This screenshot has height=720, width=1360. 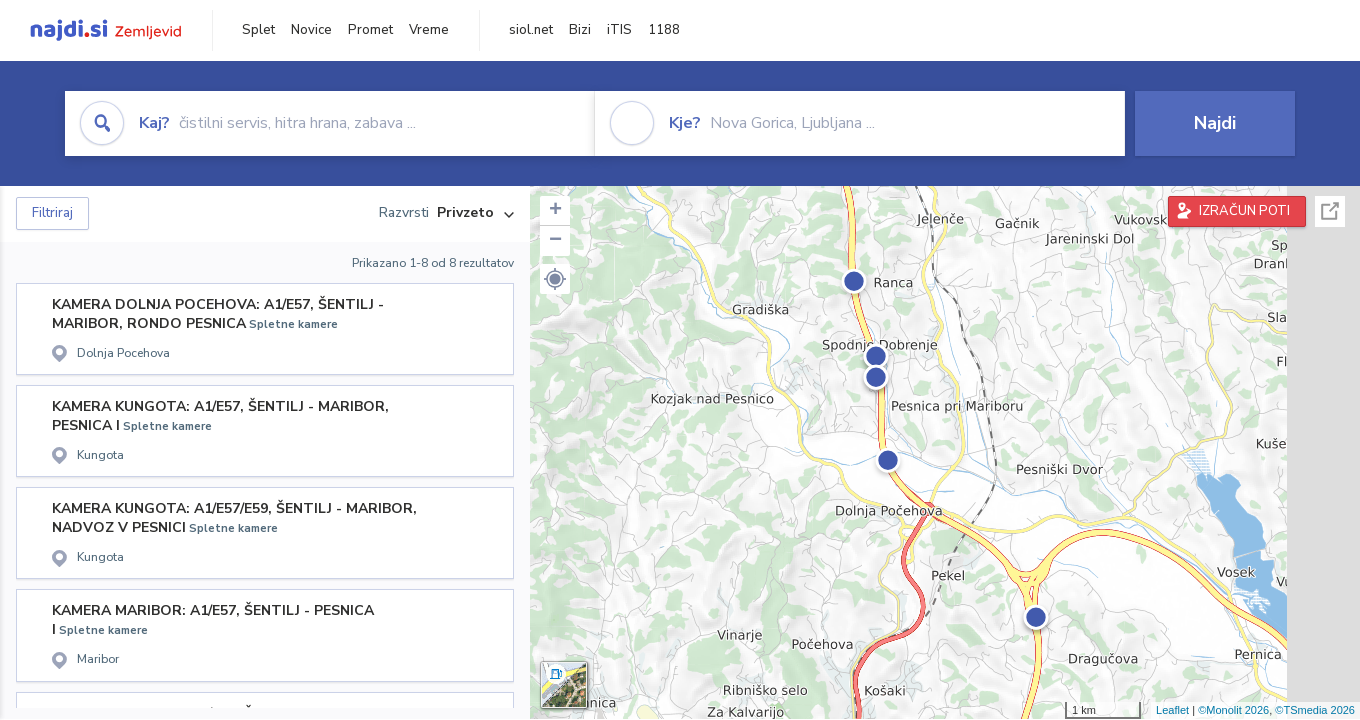 I want to click on − [button], so click(x=555, y=241).